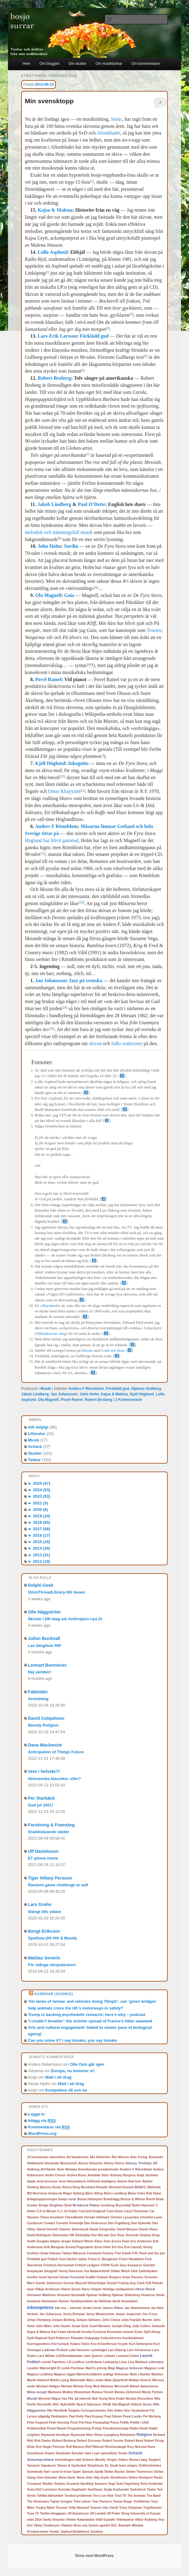  Describe the element at coordinates (54, 2447) in the screenshot. I see `Roger Penrose` at that location.